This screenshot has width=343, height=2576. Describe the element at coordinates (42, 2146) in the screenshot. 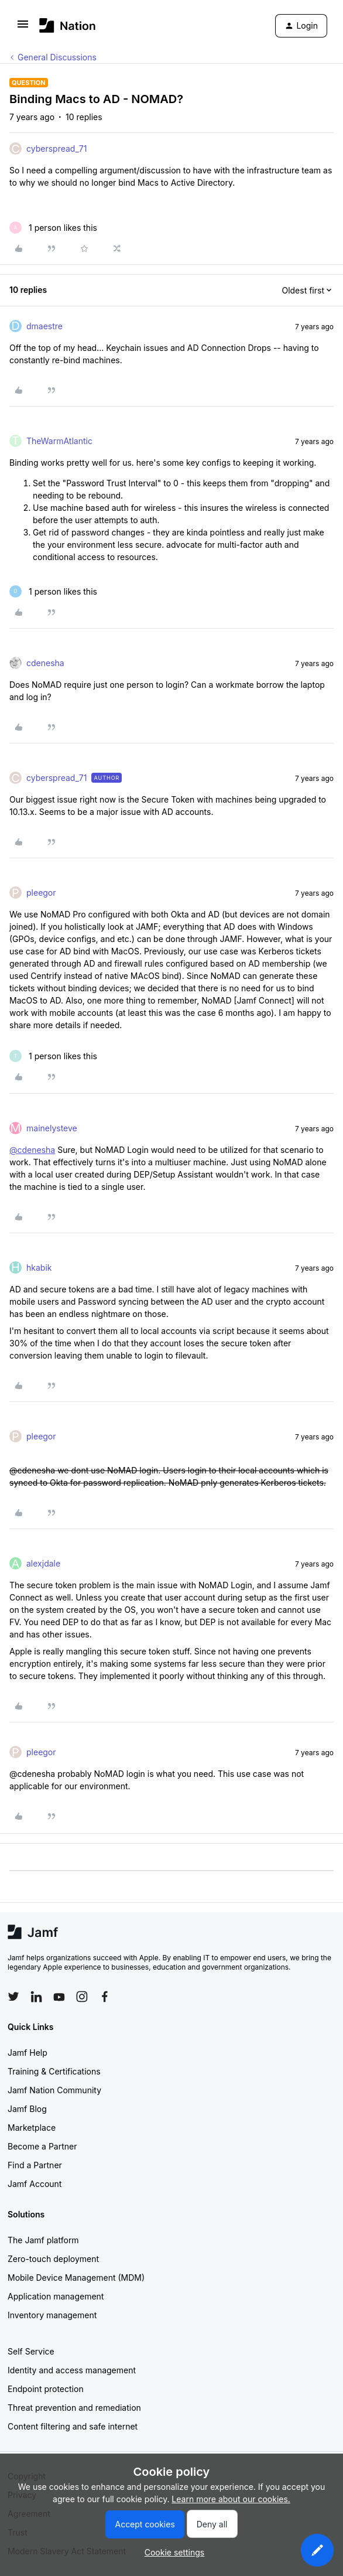

I see `Become a Partner` at that location.